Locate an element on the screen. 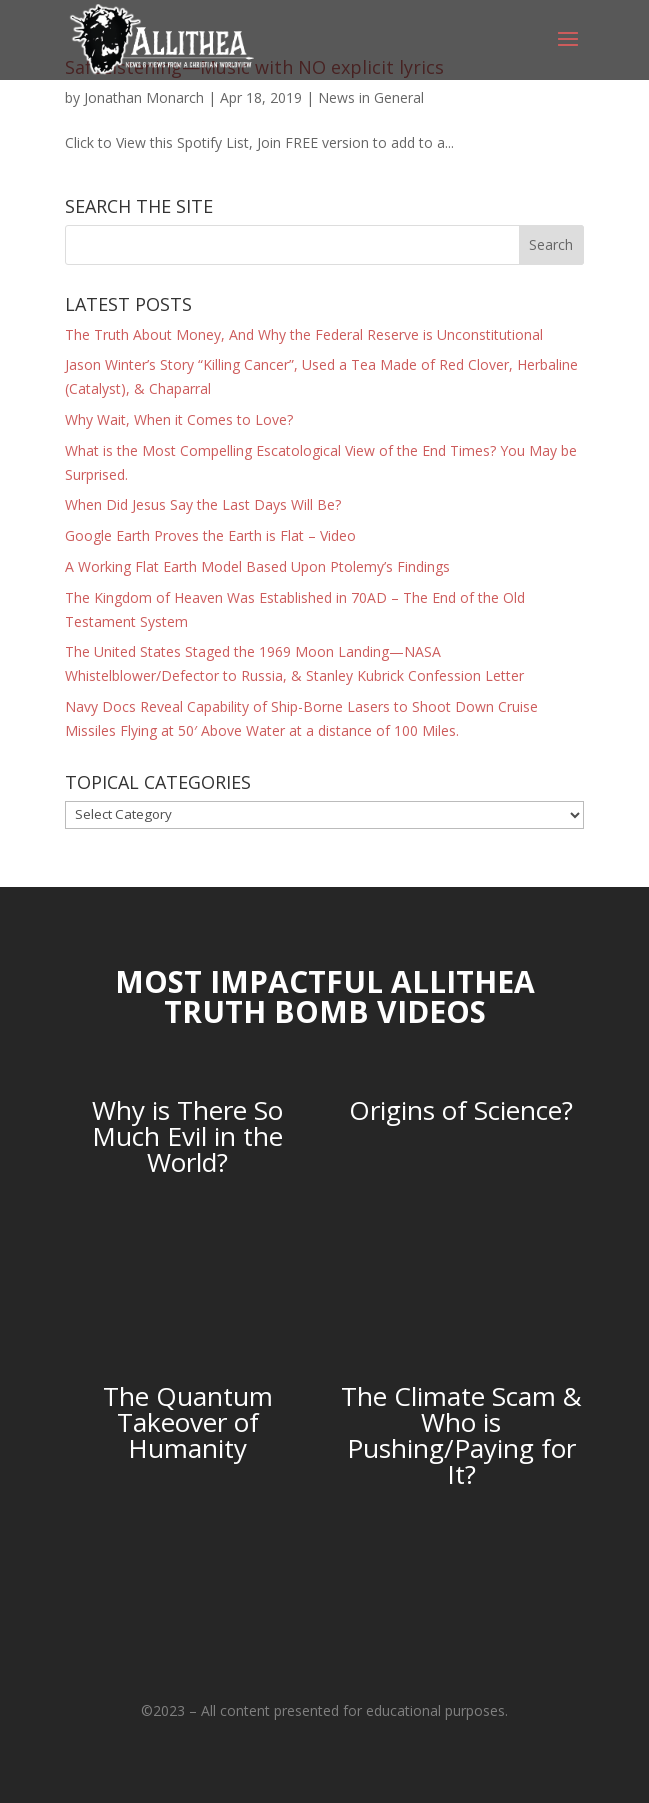  Google Earth Proves the Earth is Flat – Video is located at coordinates (210, 535).